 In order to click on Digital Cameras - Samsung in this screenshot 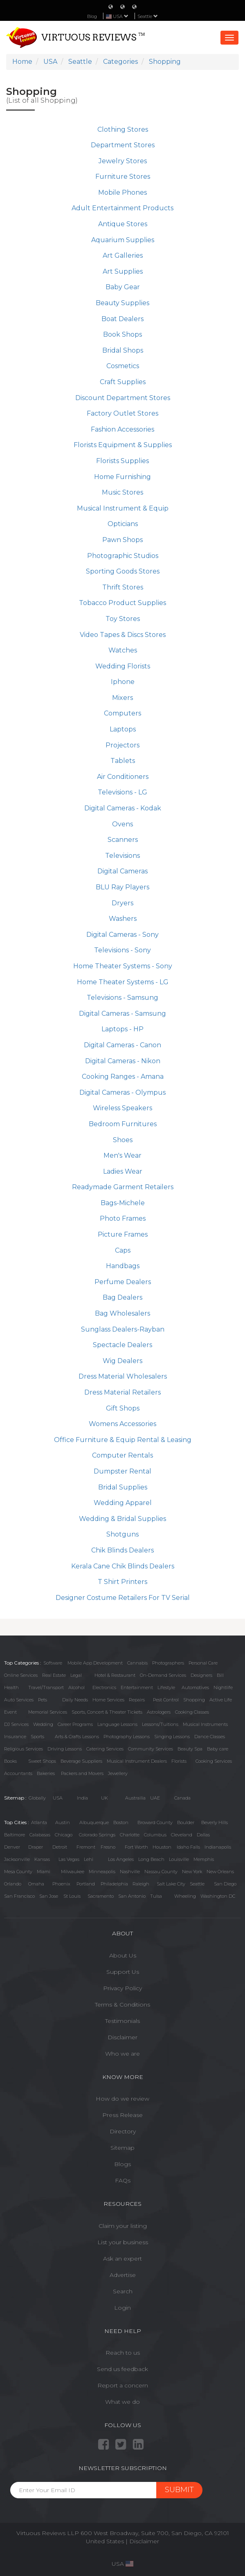, I will do `click(122, 1013)`.